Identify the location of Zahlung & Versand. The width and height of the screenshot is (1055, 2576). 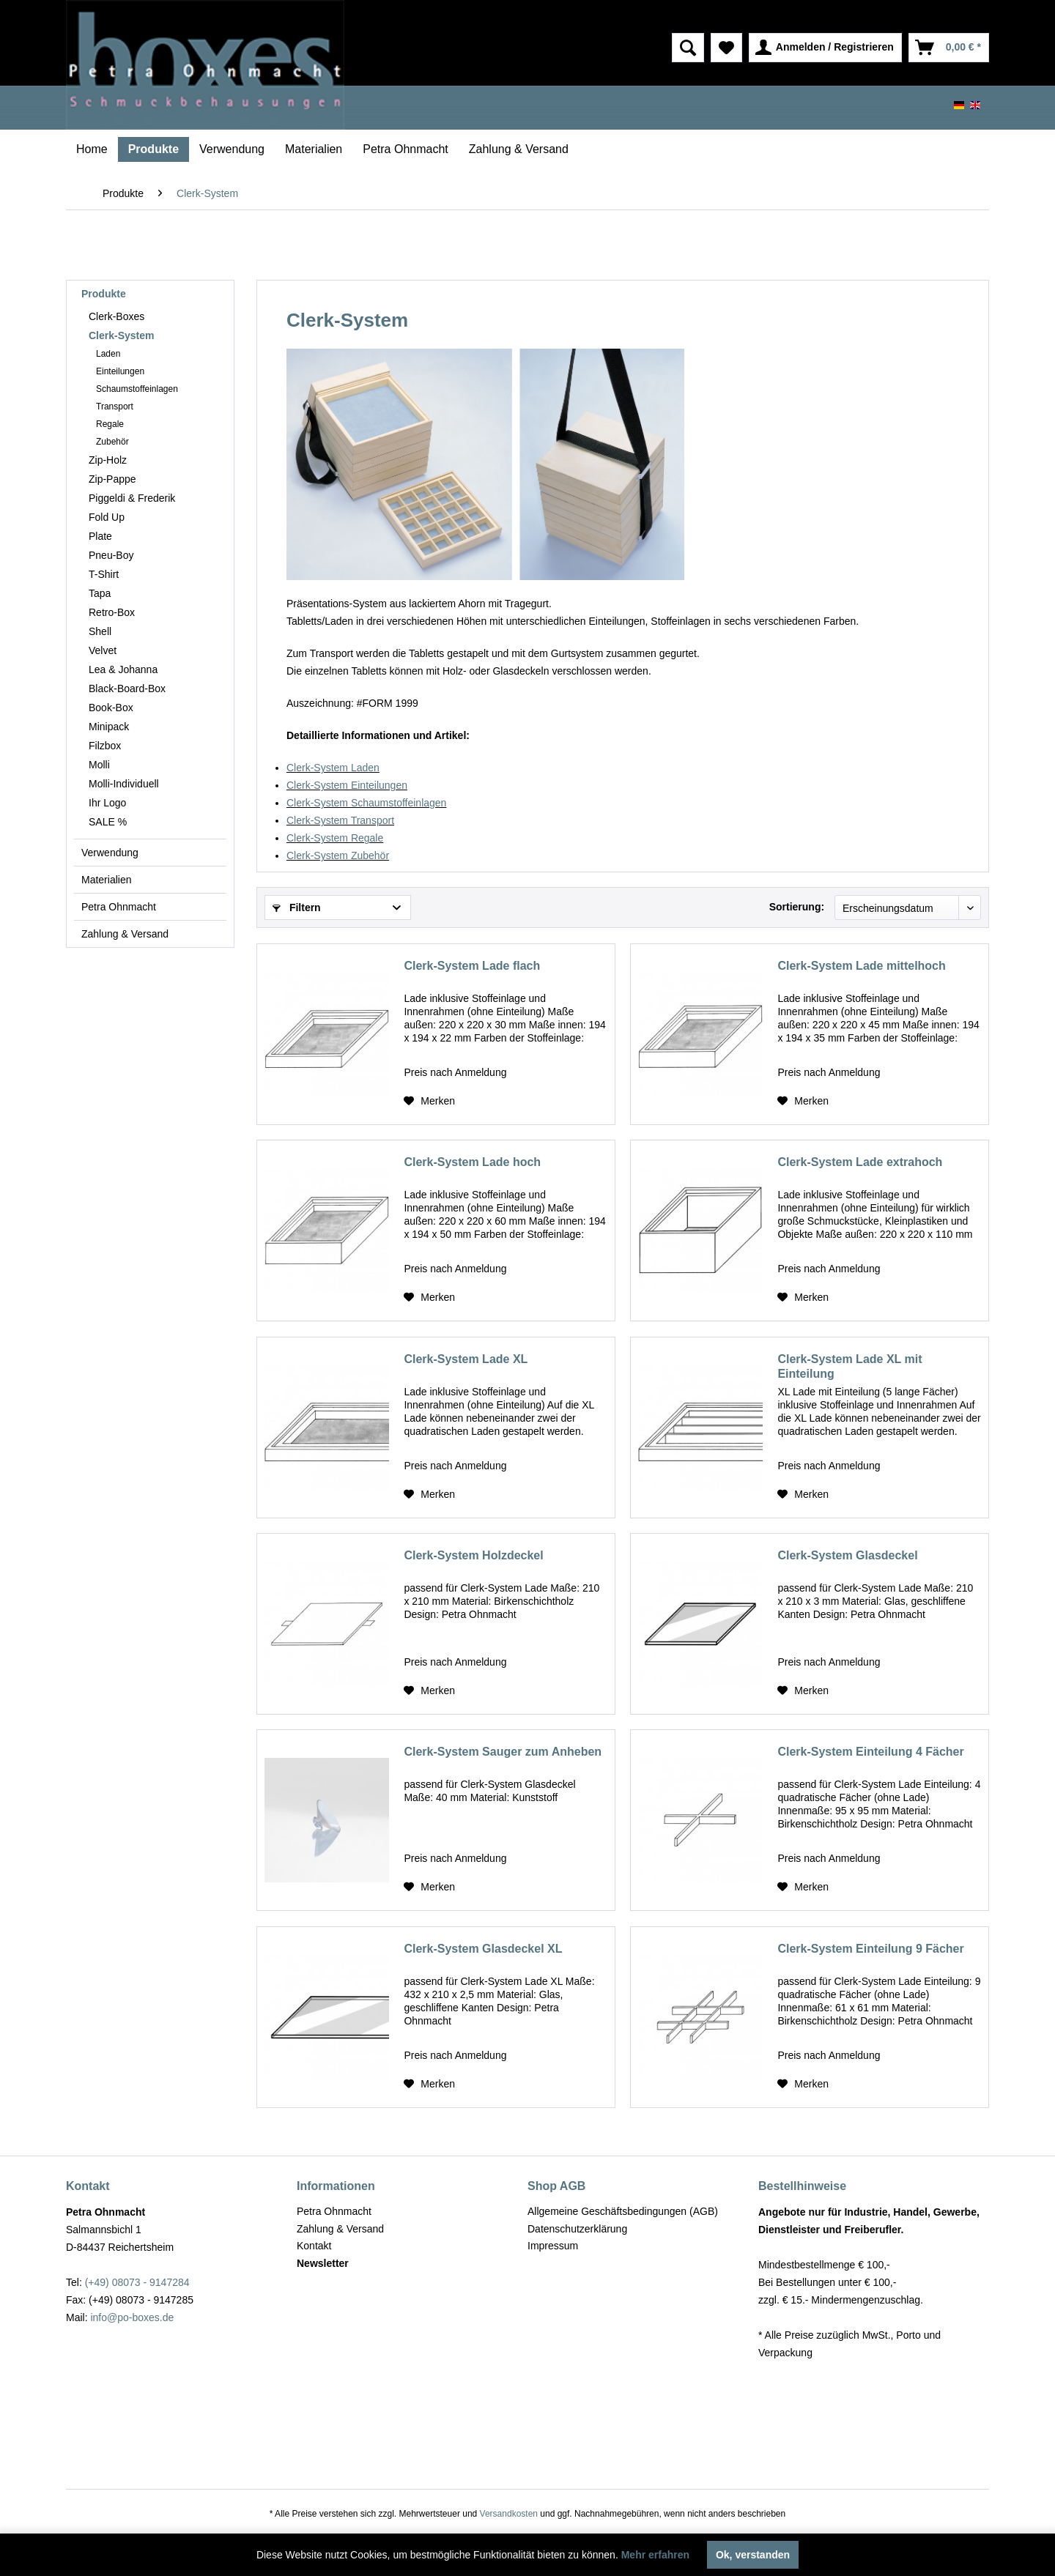
(125, 934).